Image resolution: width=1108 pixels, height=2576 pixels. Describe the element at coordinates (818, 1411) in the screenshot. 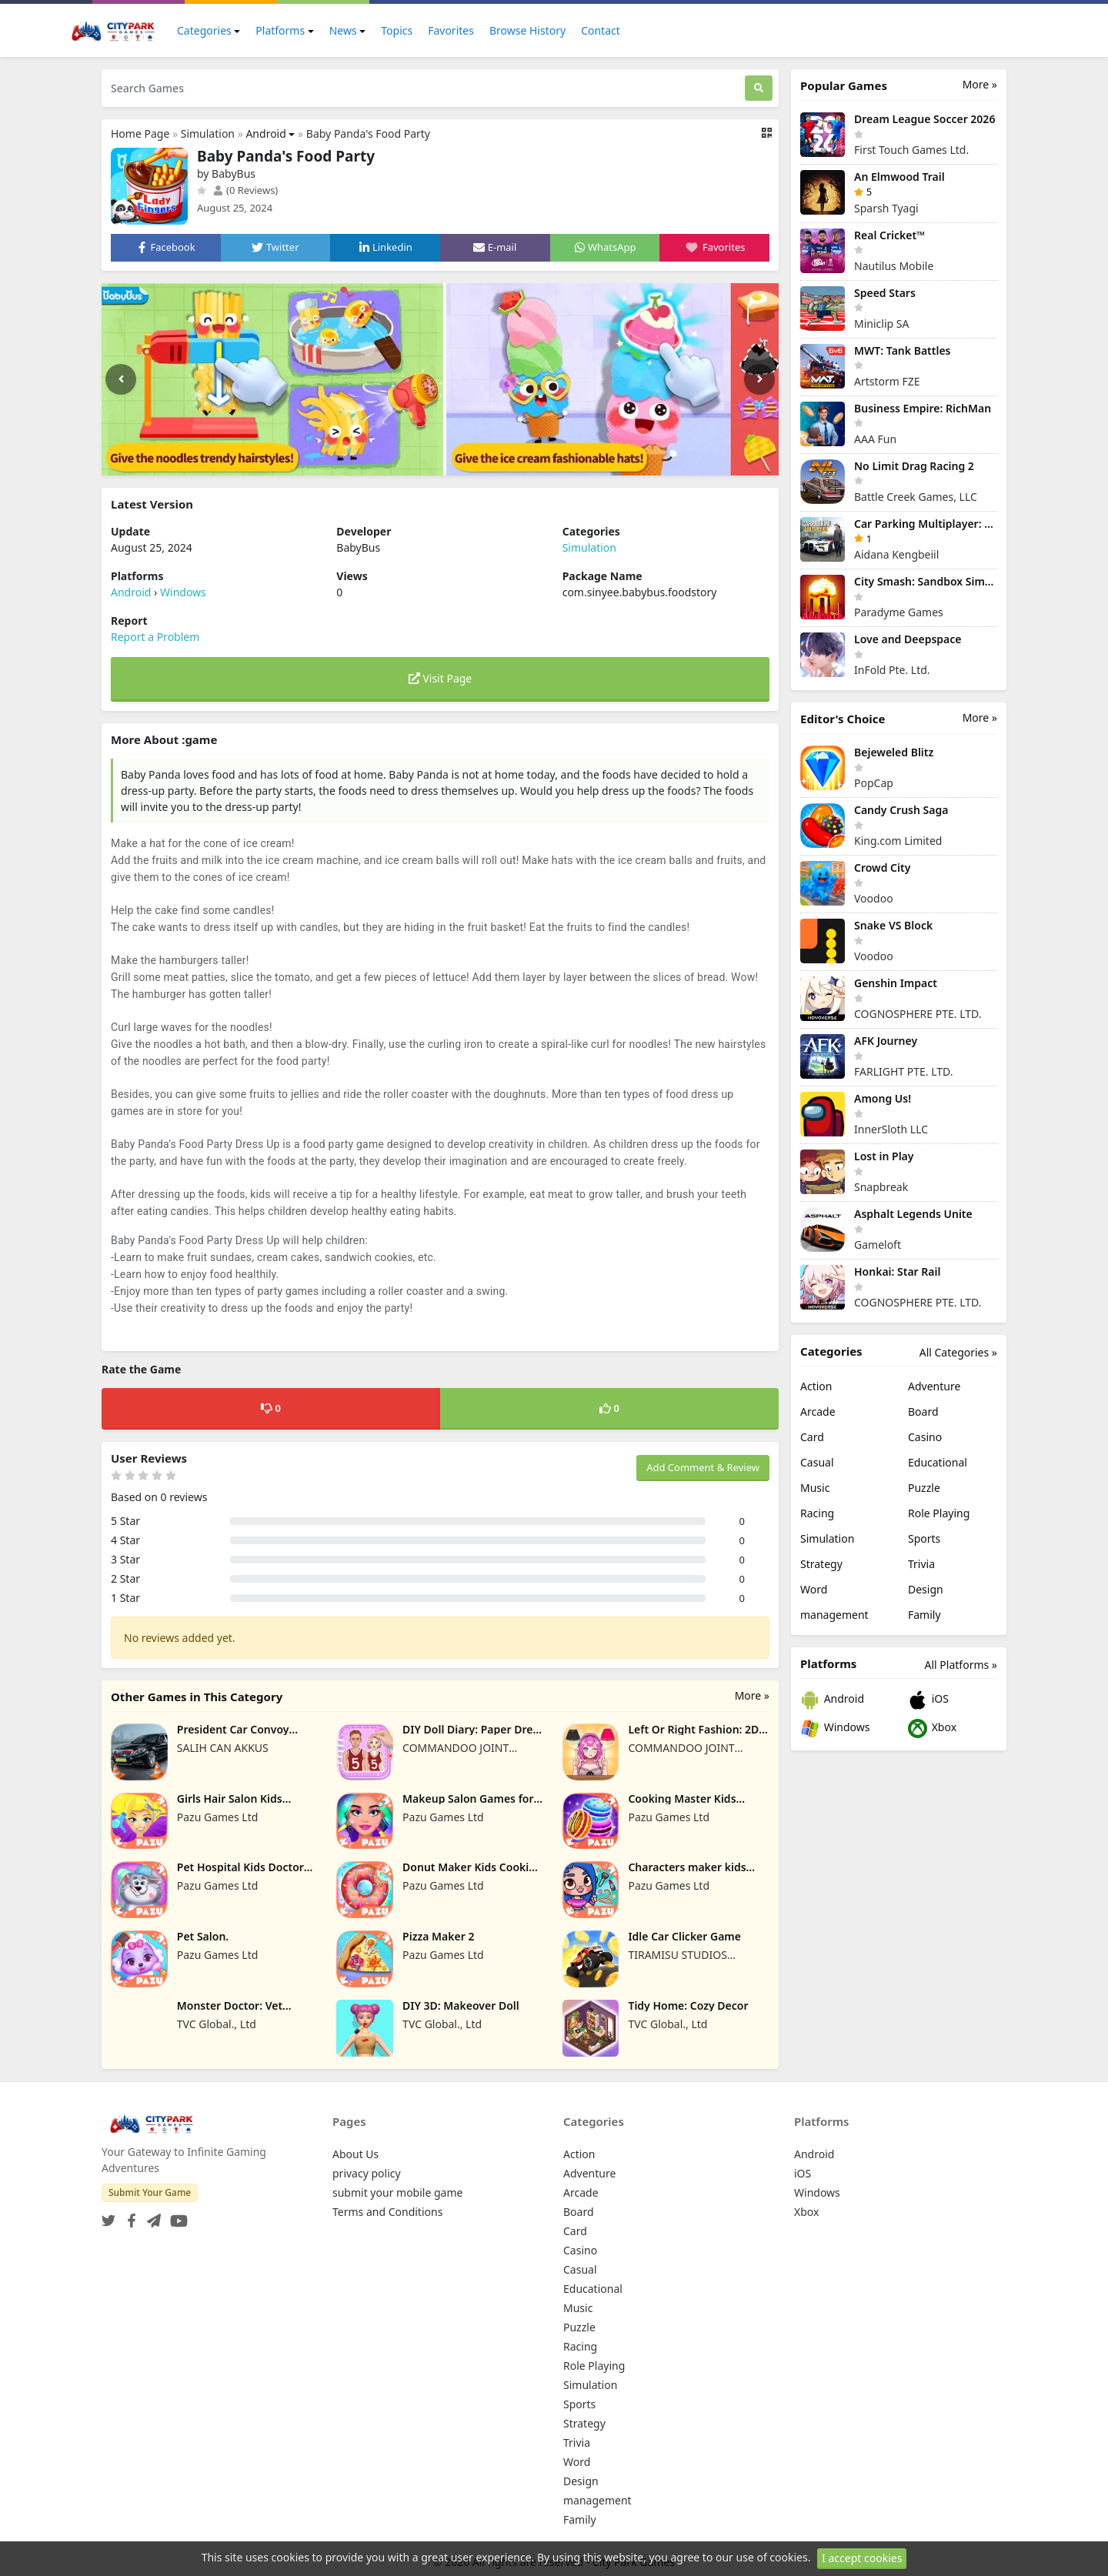

I see `Arcade` at that location.